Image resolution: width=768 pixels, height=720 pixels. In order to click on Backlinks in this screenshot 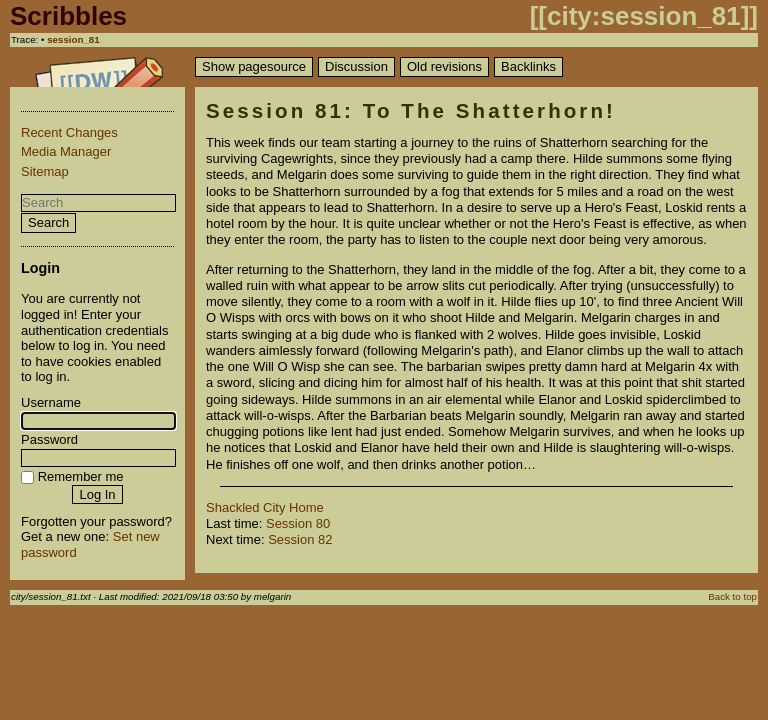, I will do `click(528, 66)`.